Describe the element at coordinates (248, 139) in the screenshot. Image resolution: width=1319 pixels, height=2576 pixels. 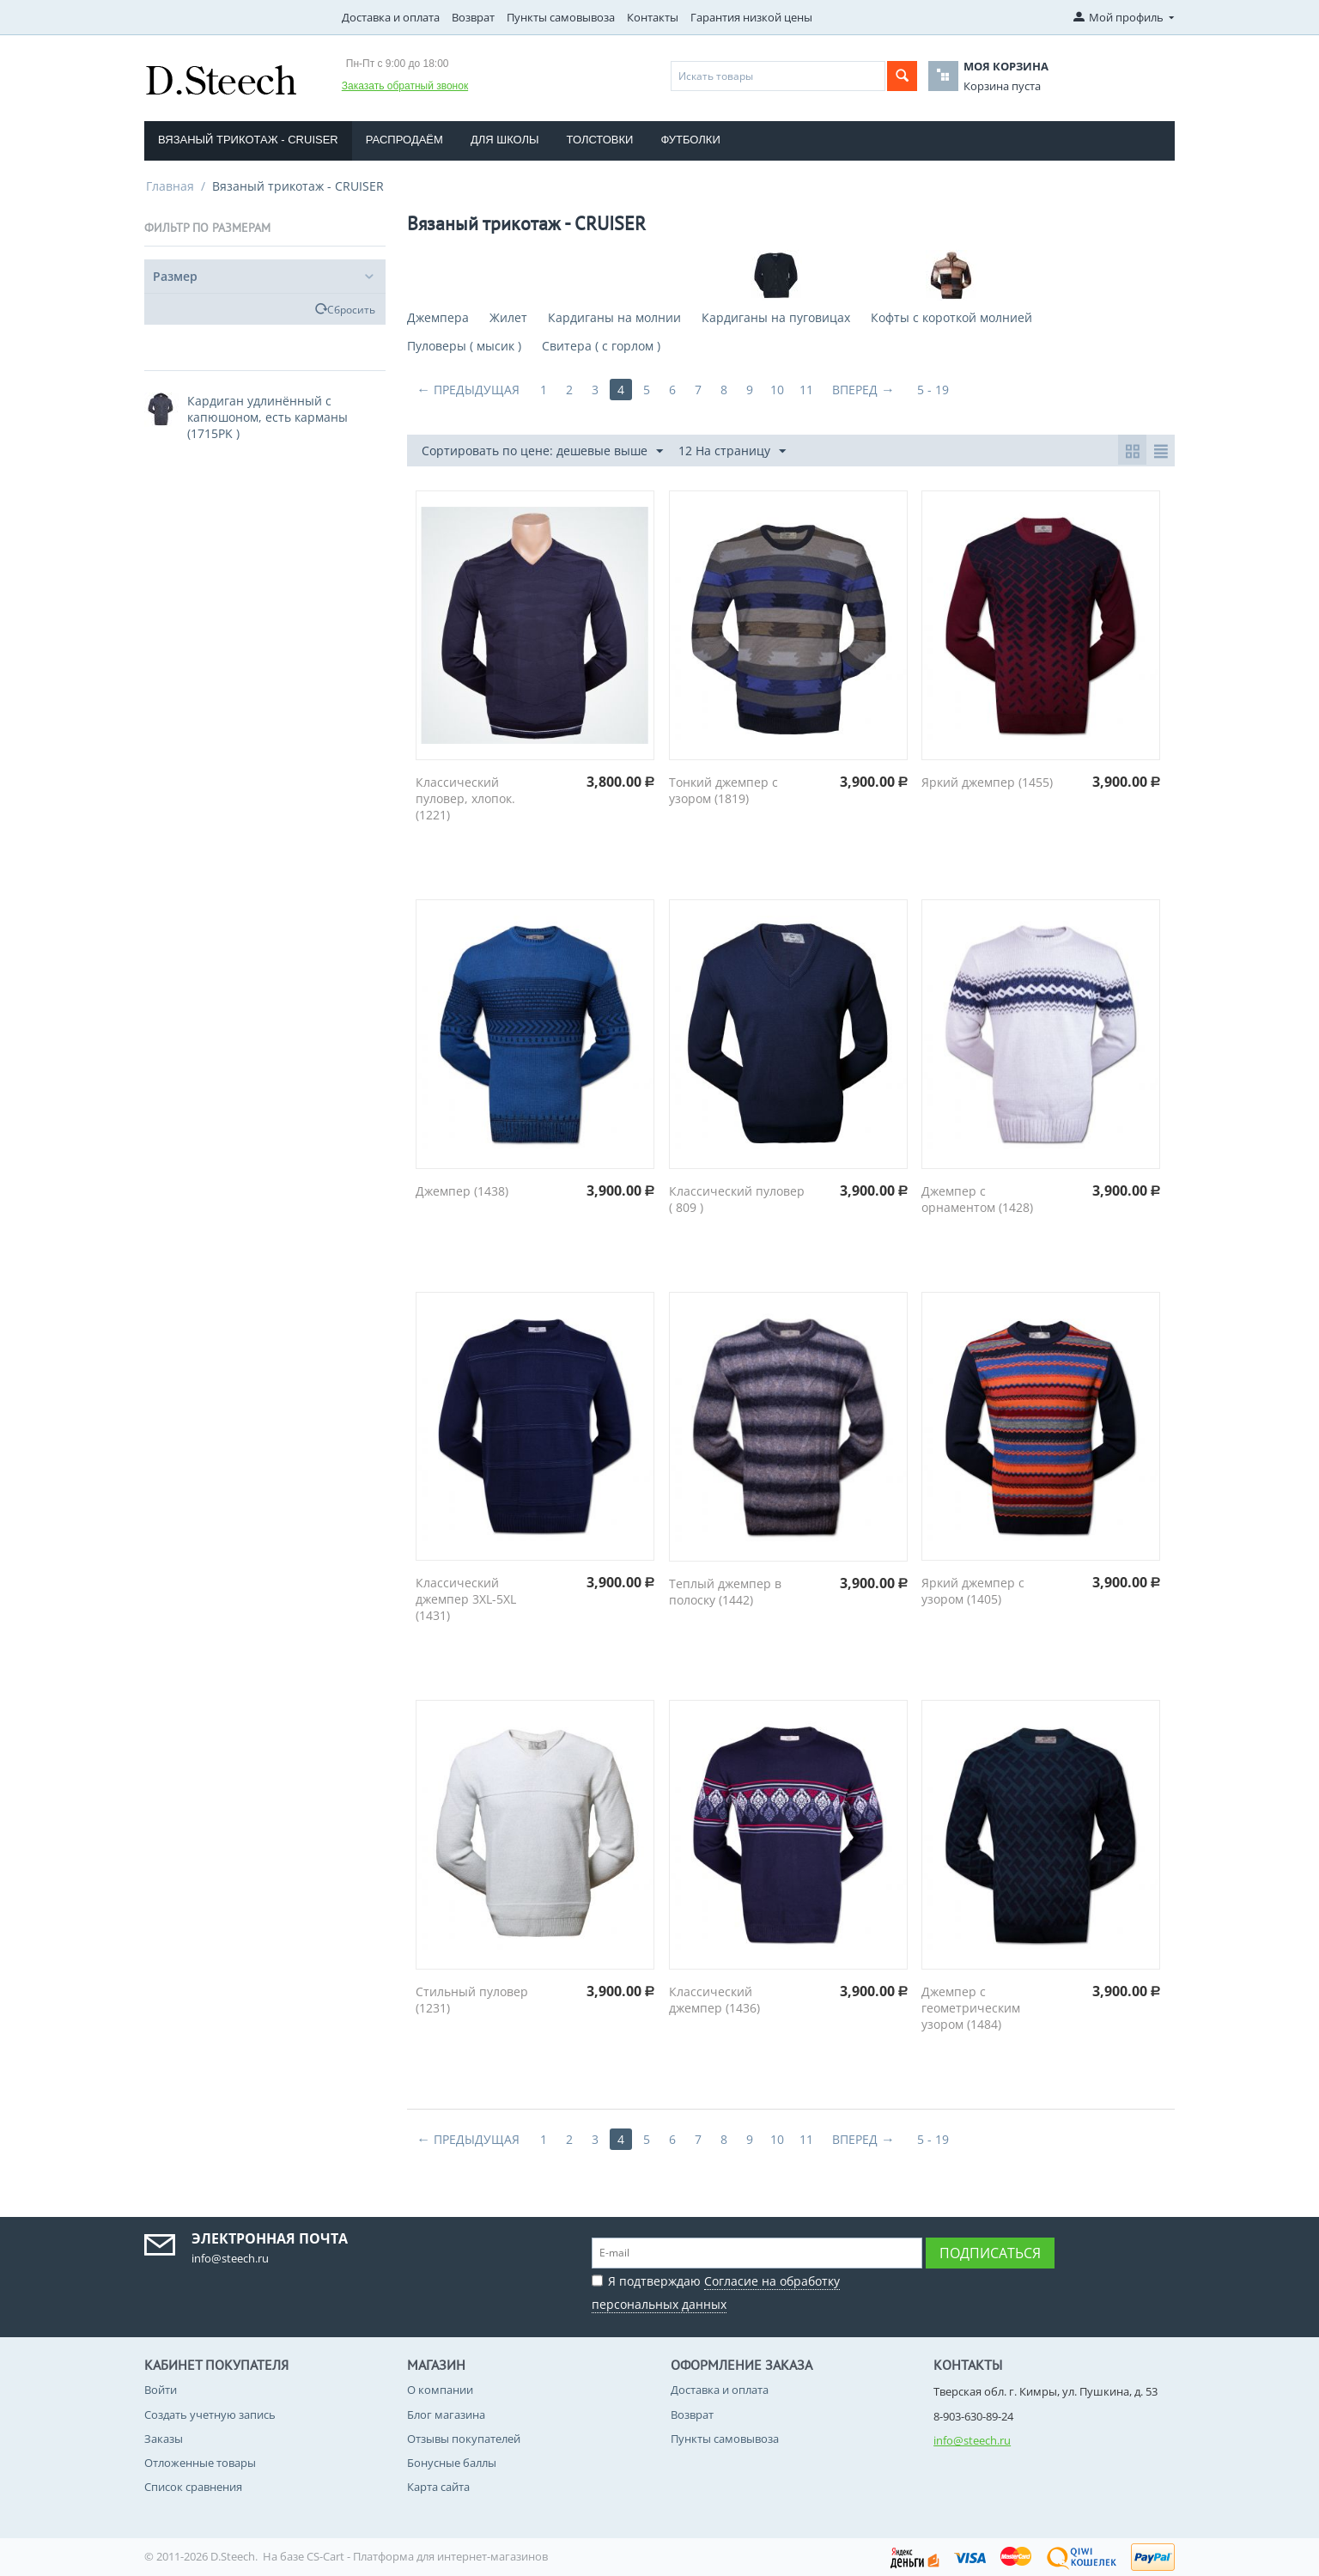
I see `Вязаный трикотаж - CRUISER` at that location.